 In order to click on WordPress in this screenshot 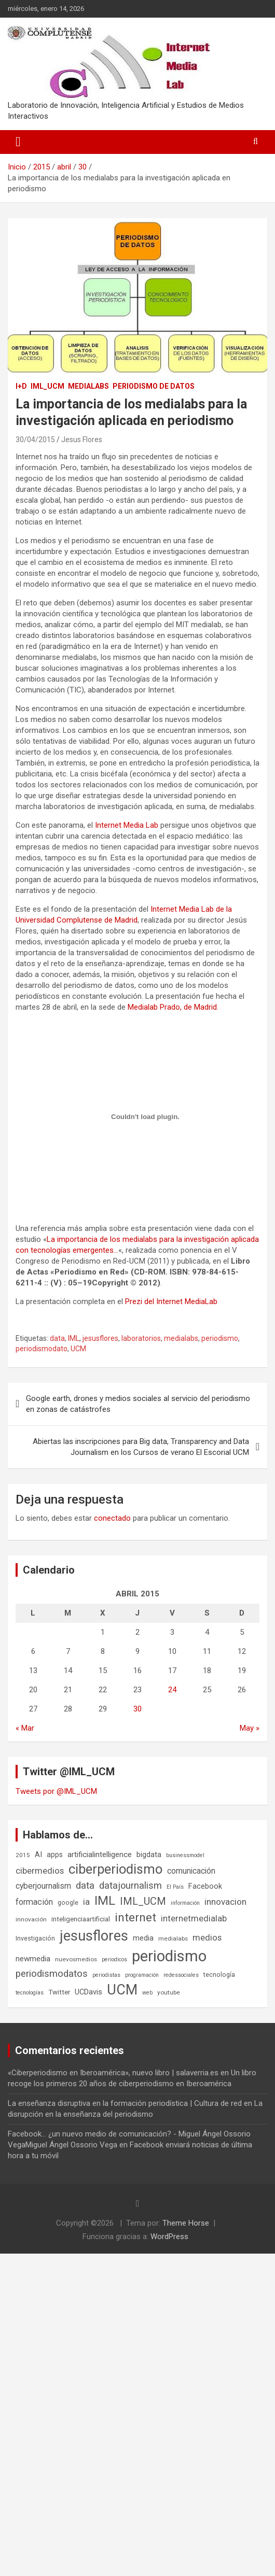, I will do `click(169, 2236)`.